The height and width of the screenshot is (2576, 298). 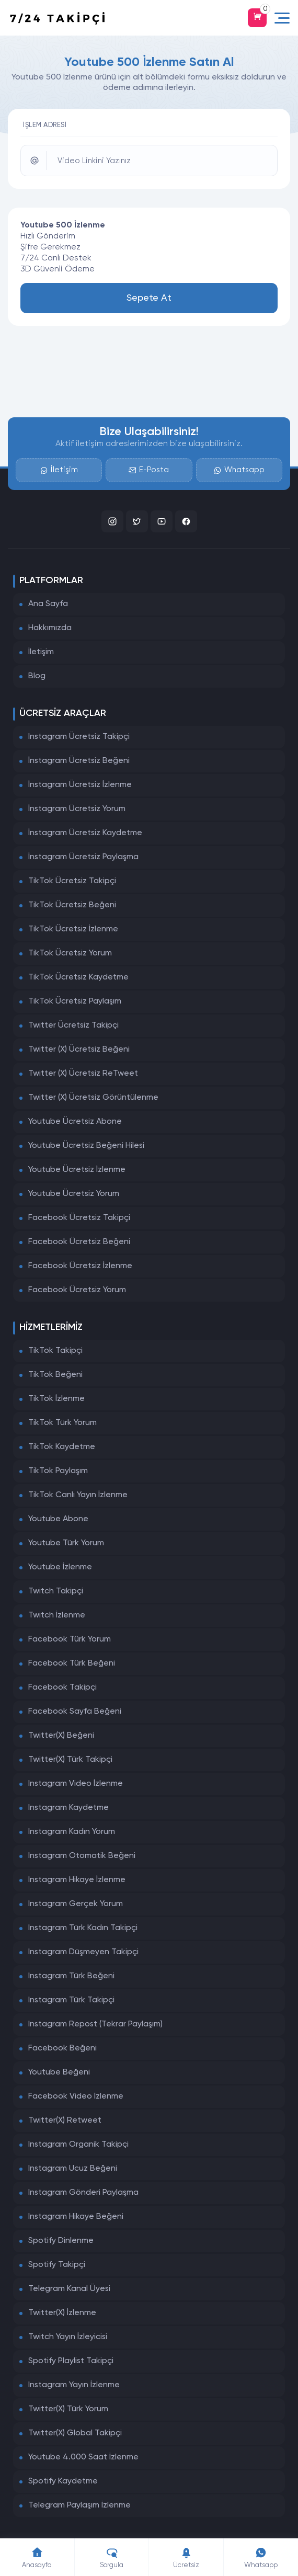 I want to click on Facebook Ücretsiz İzlenme, so click(x=80, y=1266).